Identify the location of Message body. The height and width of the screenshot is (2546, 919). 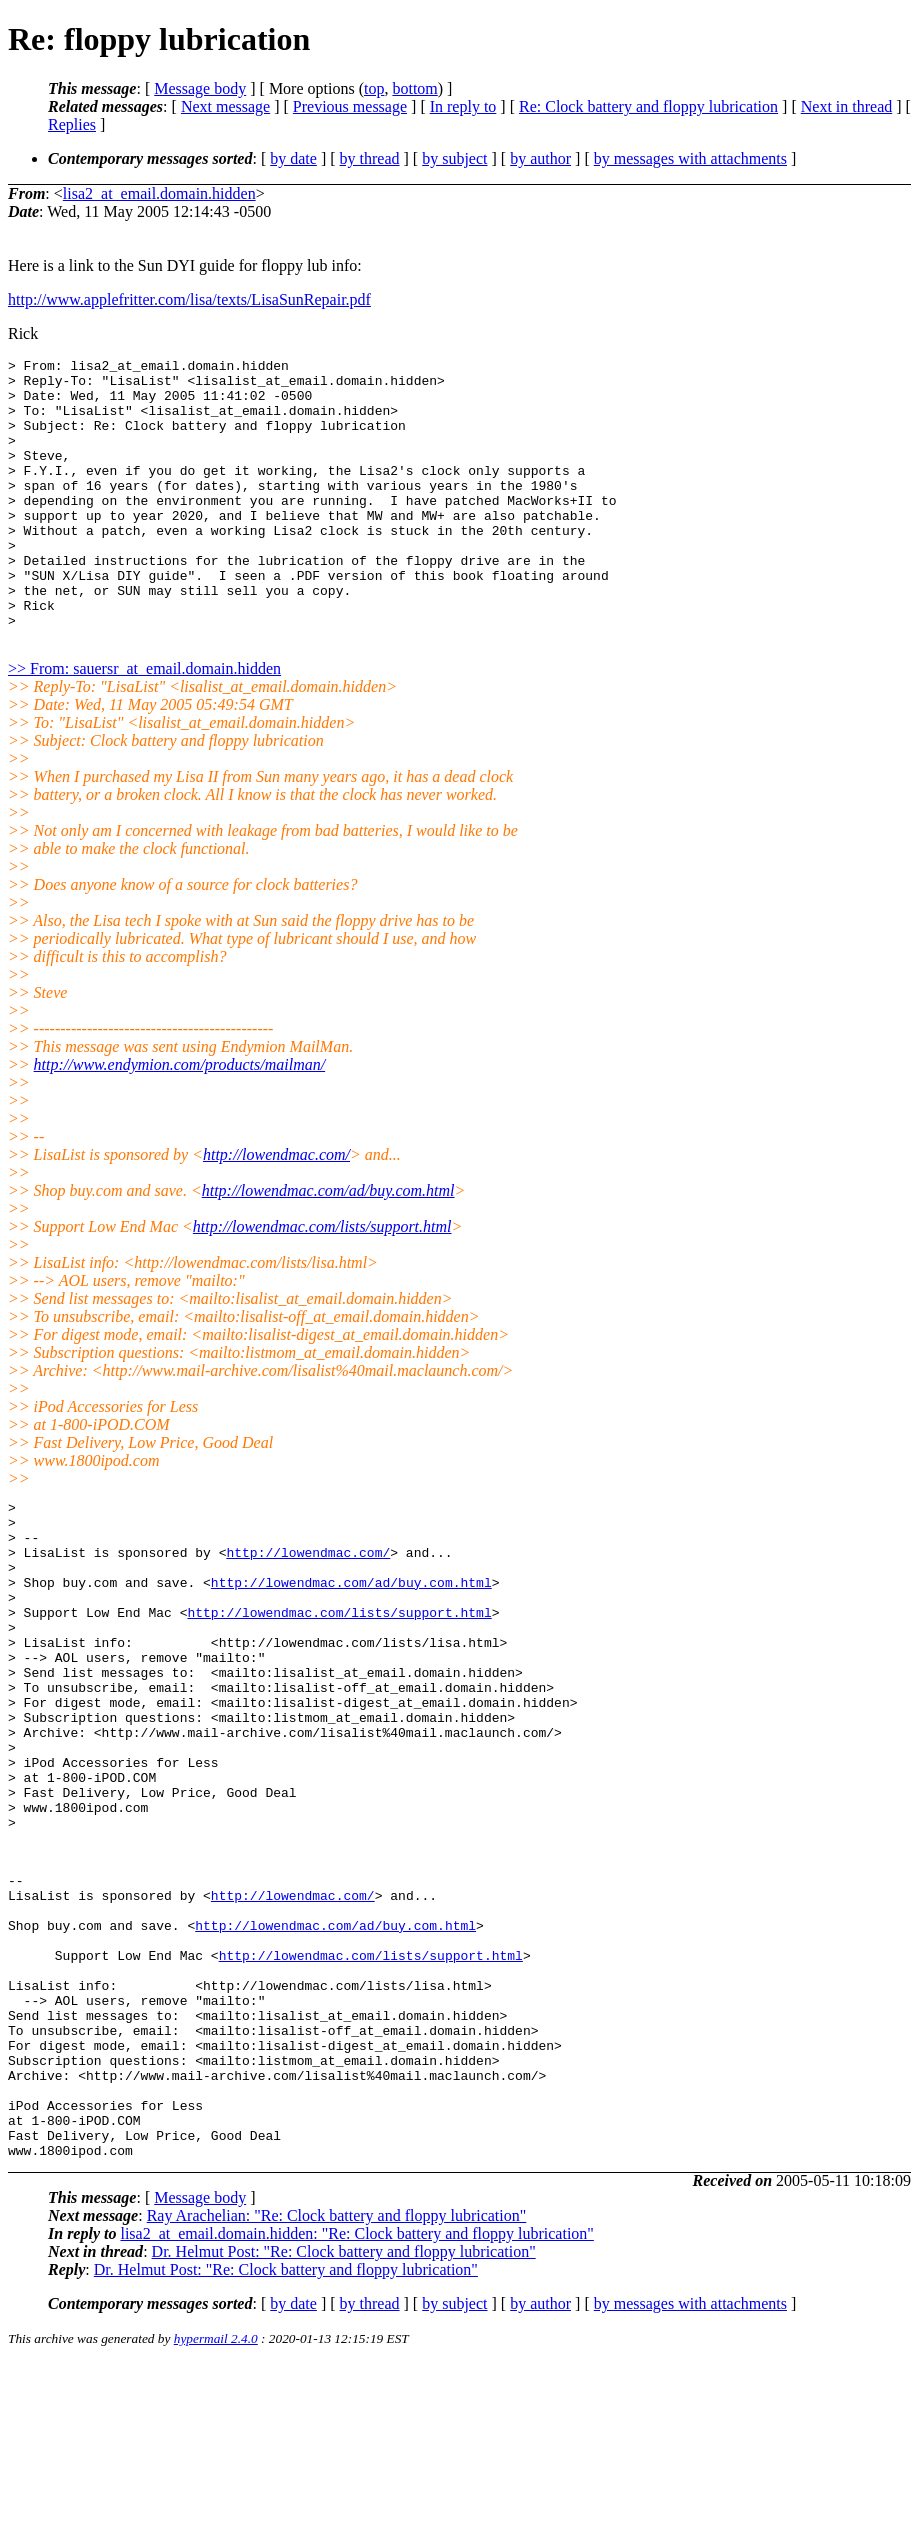
(200, 88).